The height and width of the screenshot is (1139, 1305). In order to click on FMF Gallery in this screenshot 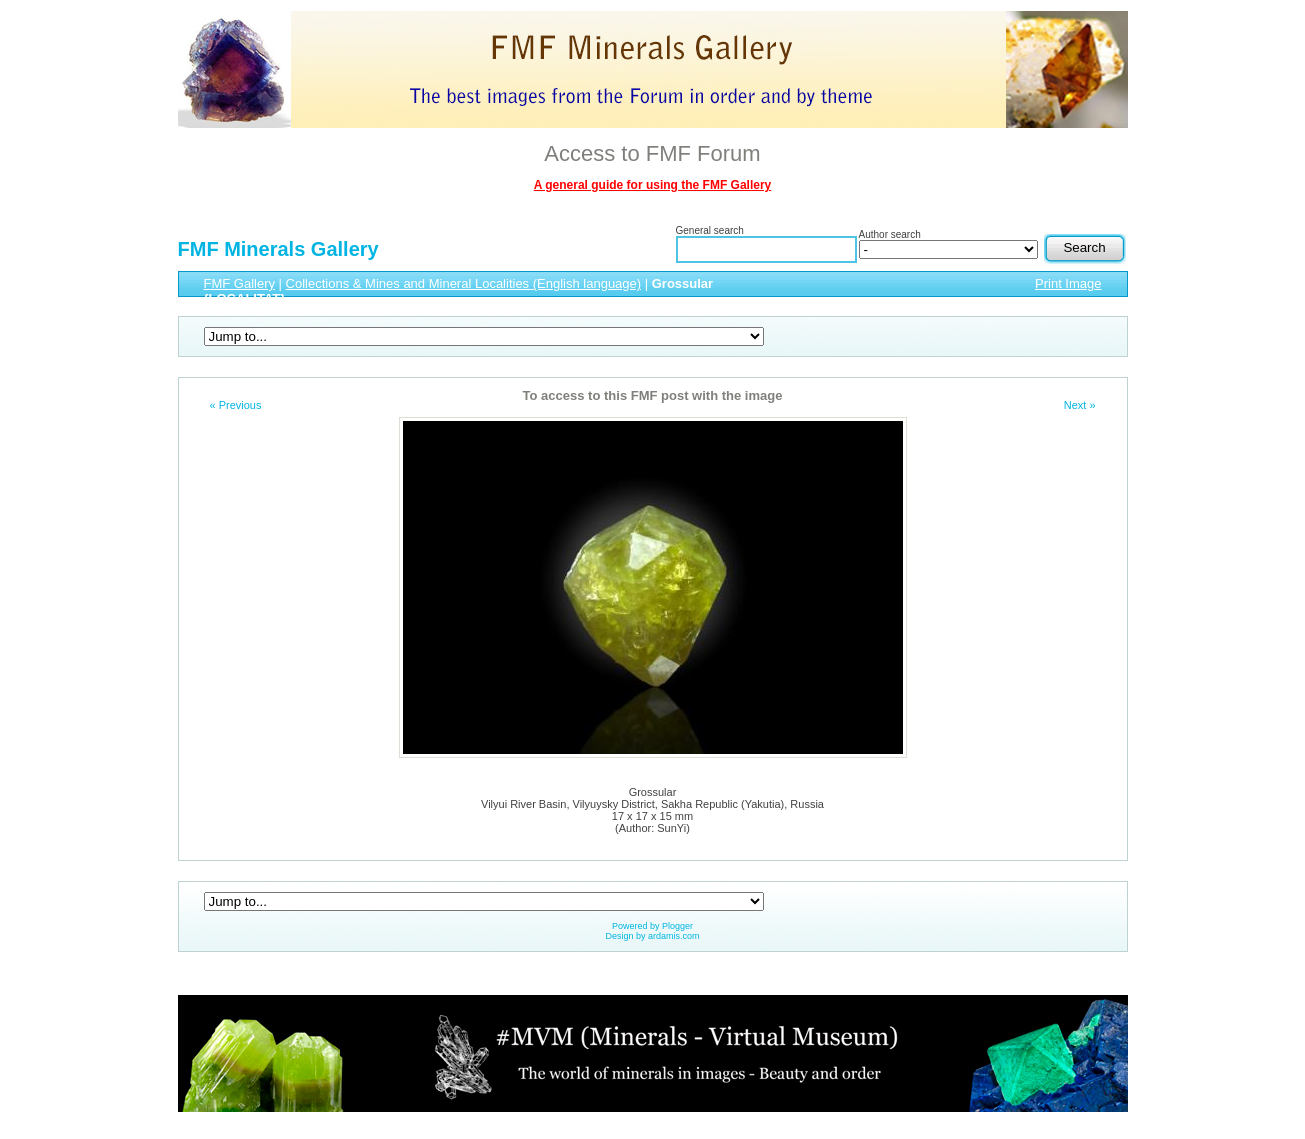, I will do `click(240, 283)`.